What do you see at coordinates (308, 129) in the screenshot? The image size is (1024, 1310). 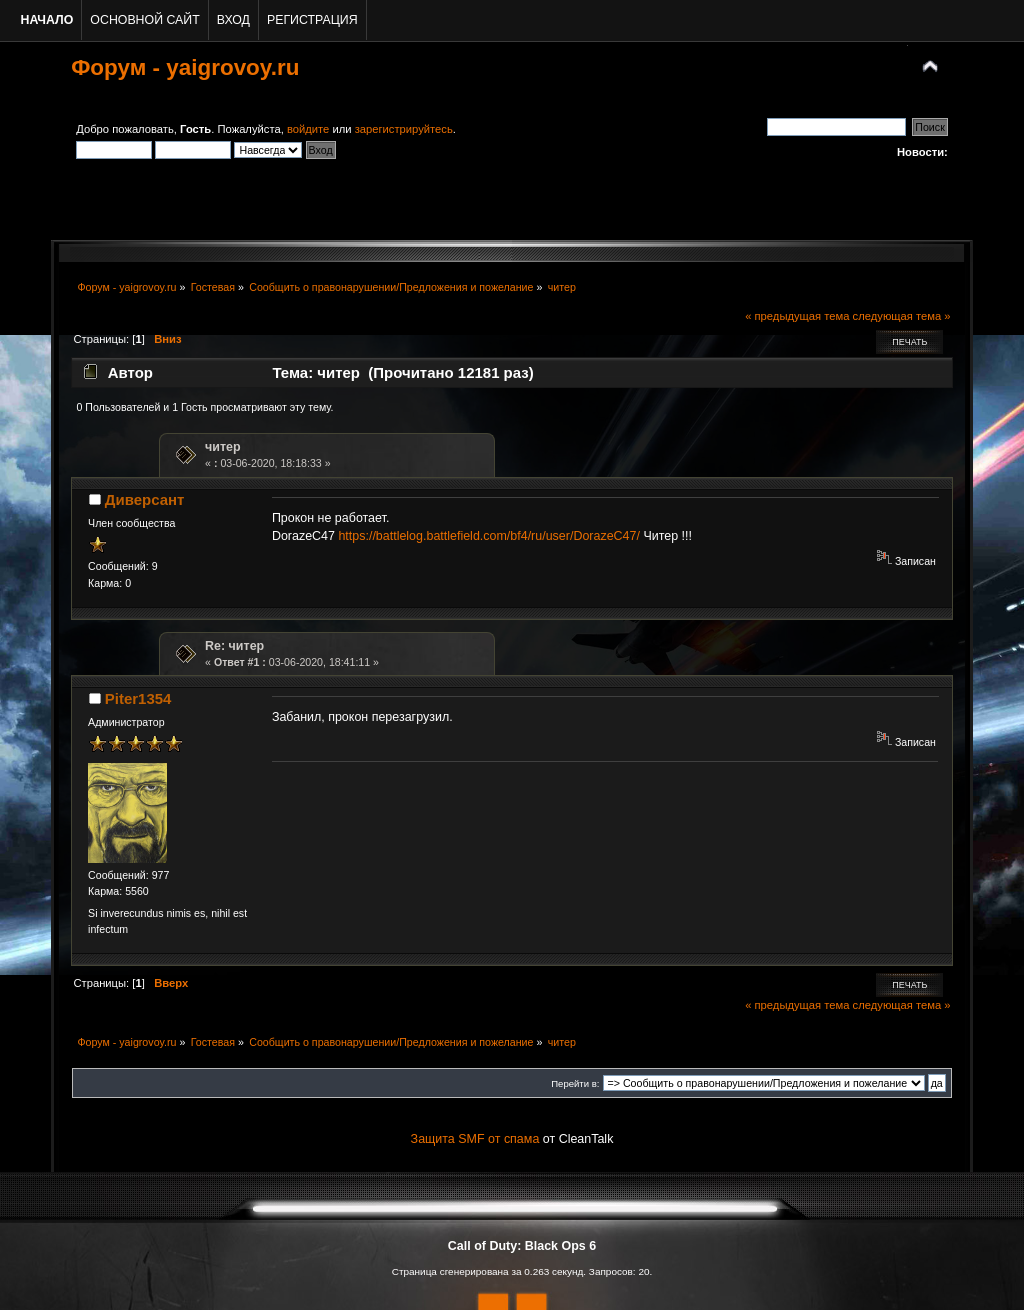 I see `войдите` at bounding box center [308, 129].